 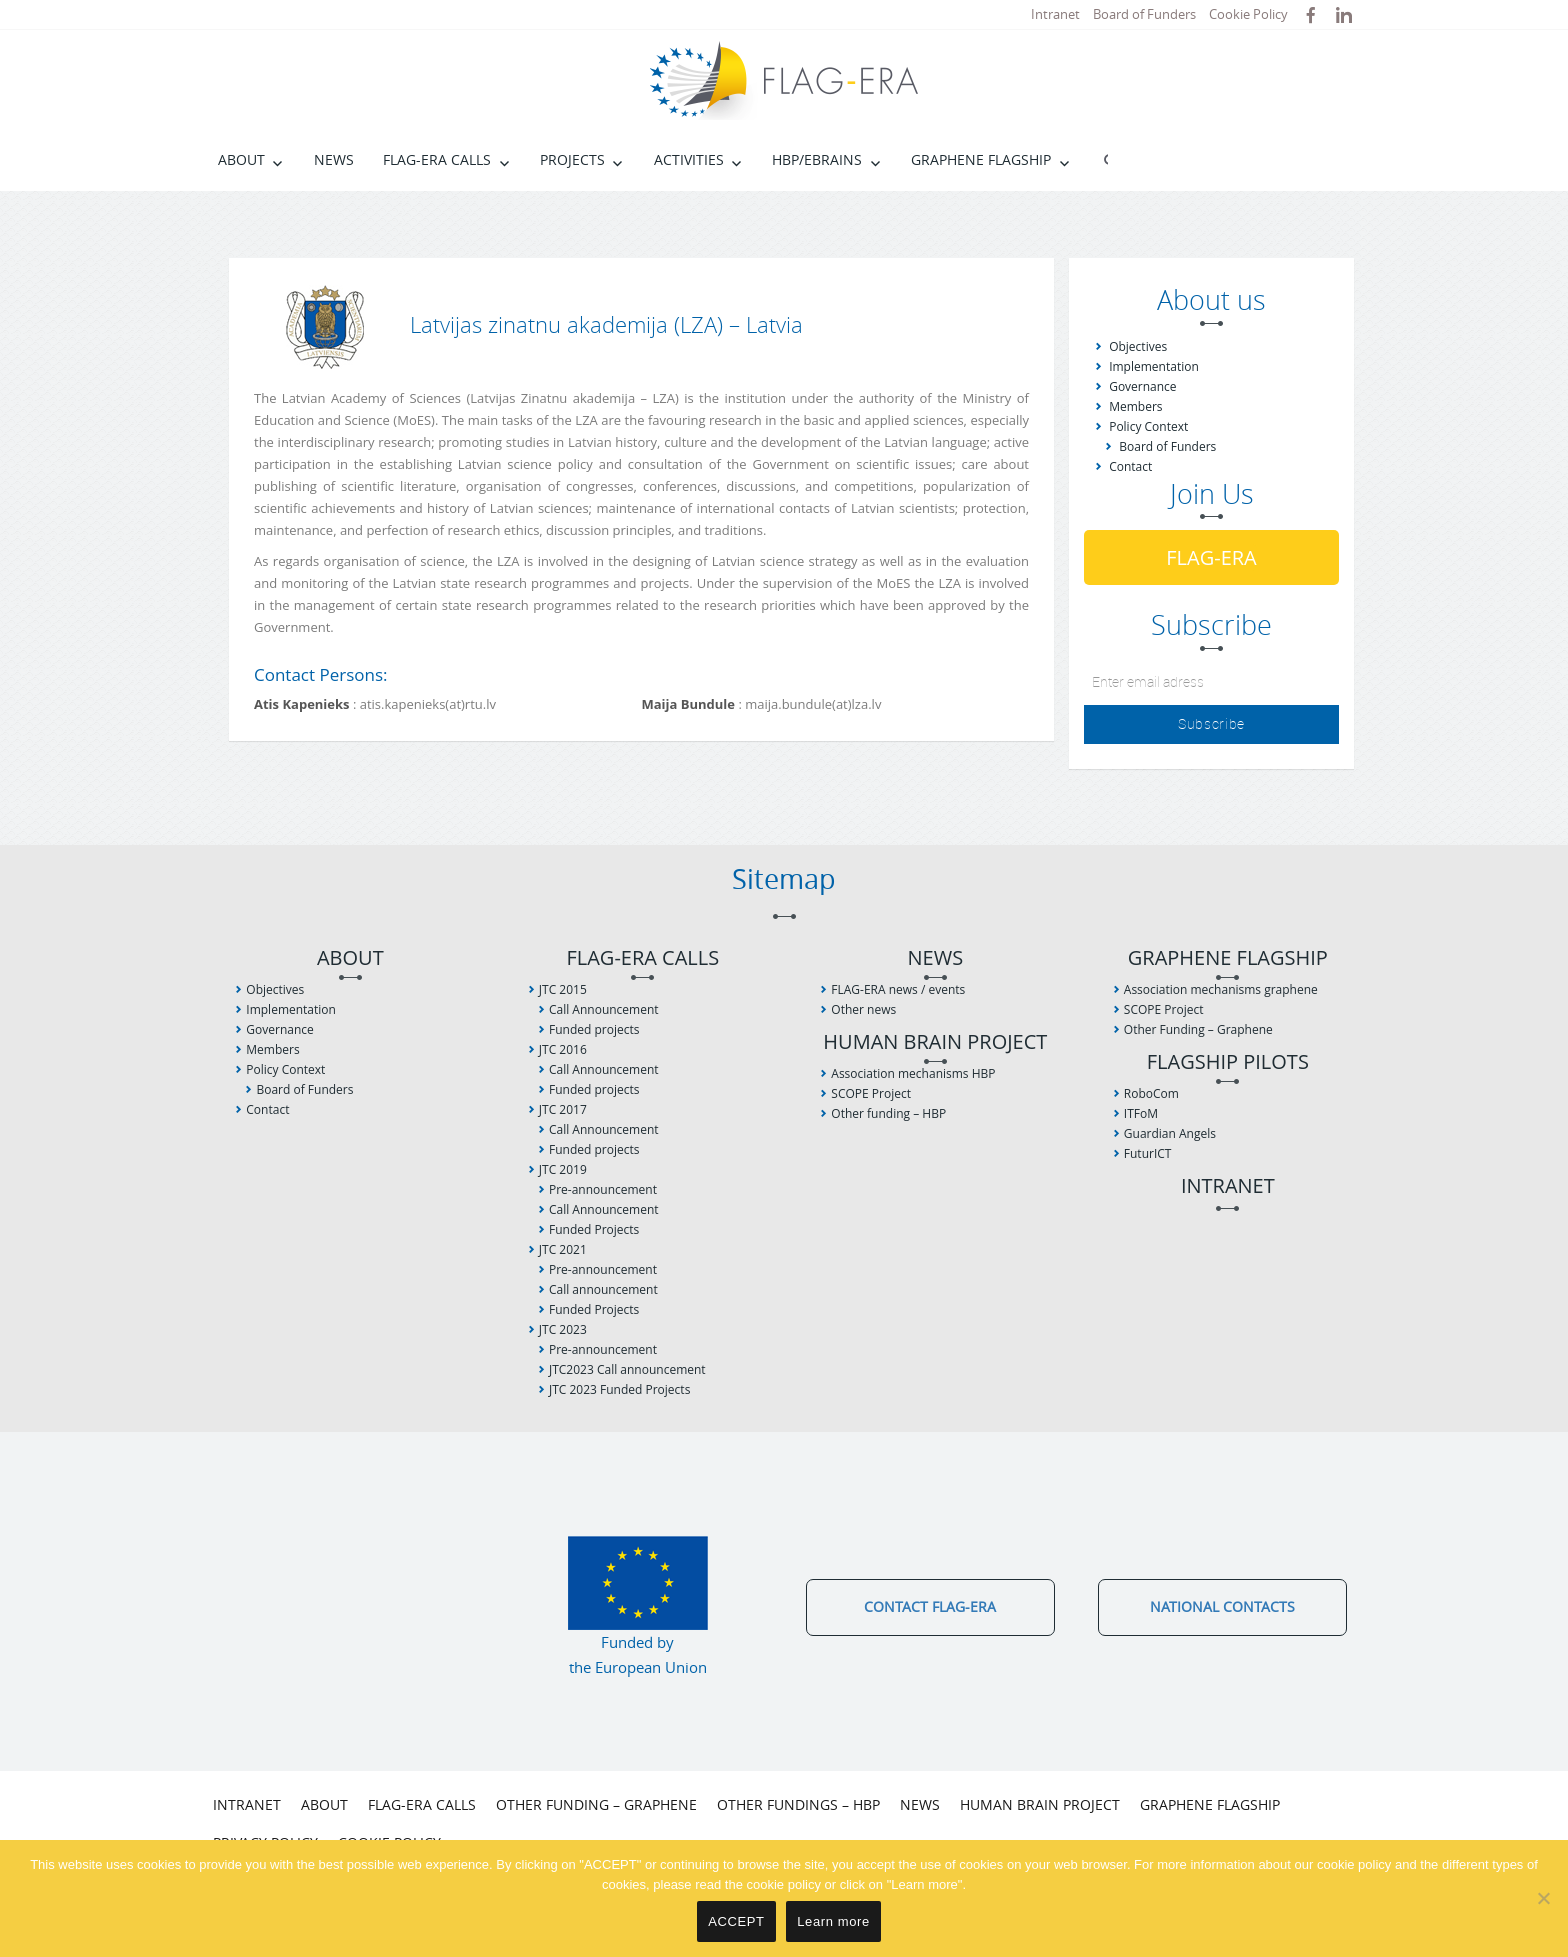 What do you see at coordinates (1198, 1029) in the screenshot?
I see `Other Funding – Graphene` at bounding box center [1198, 1029].